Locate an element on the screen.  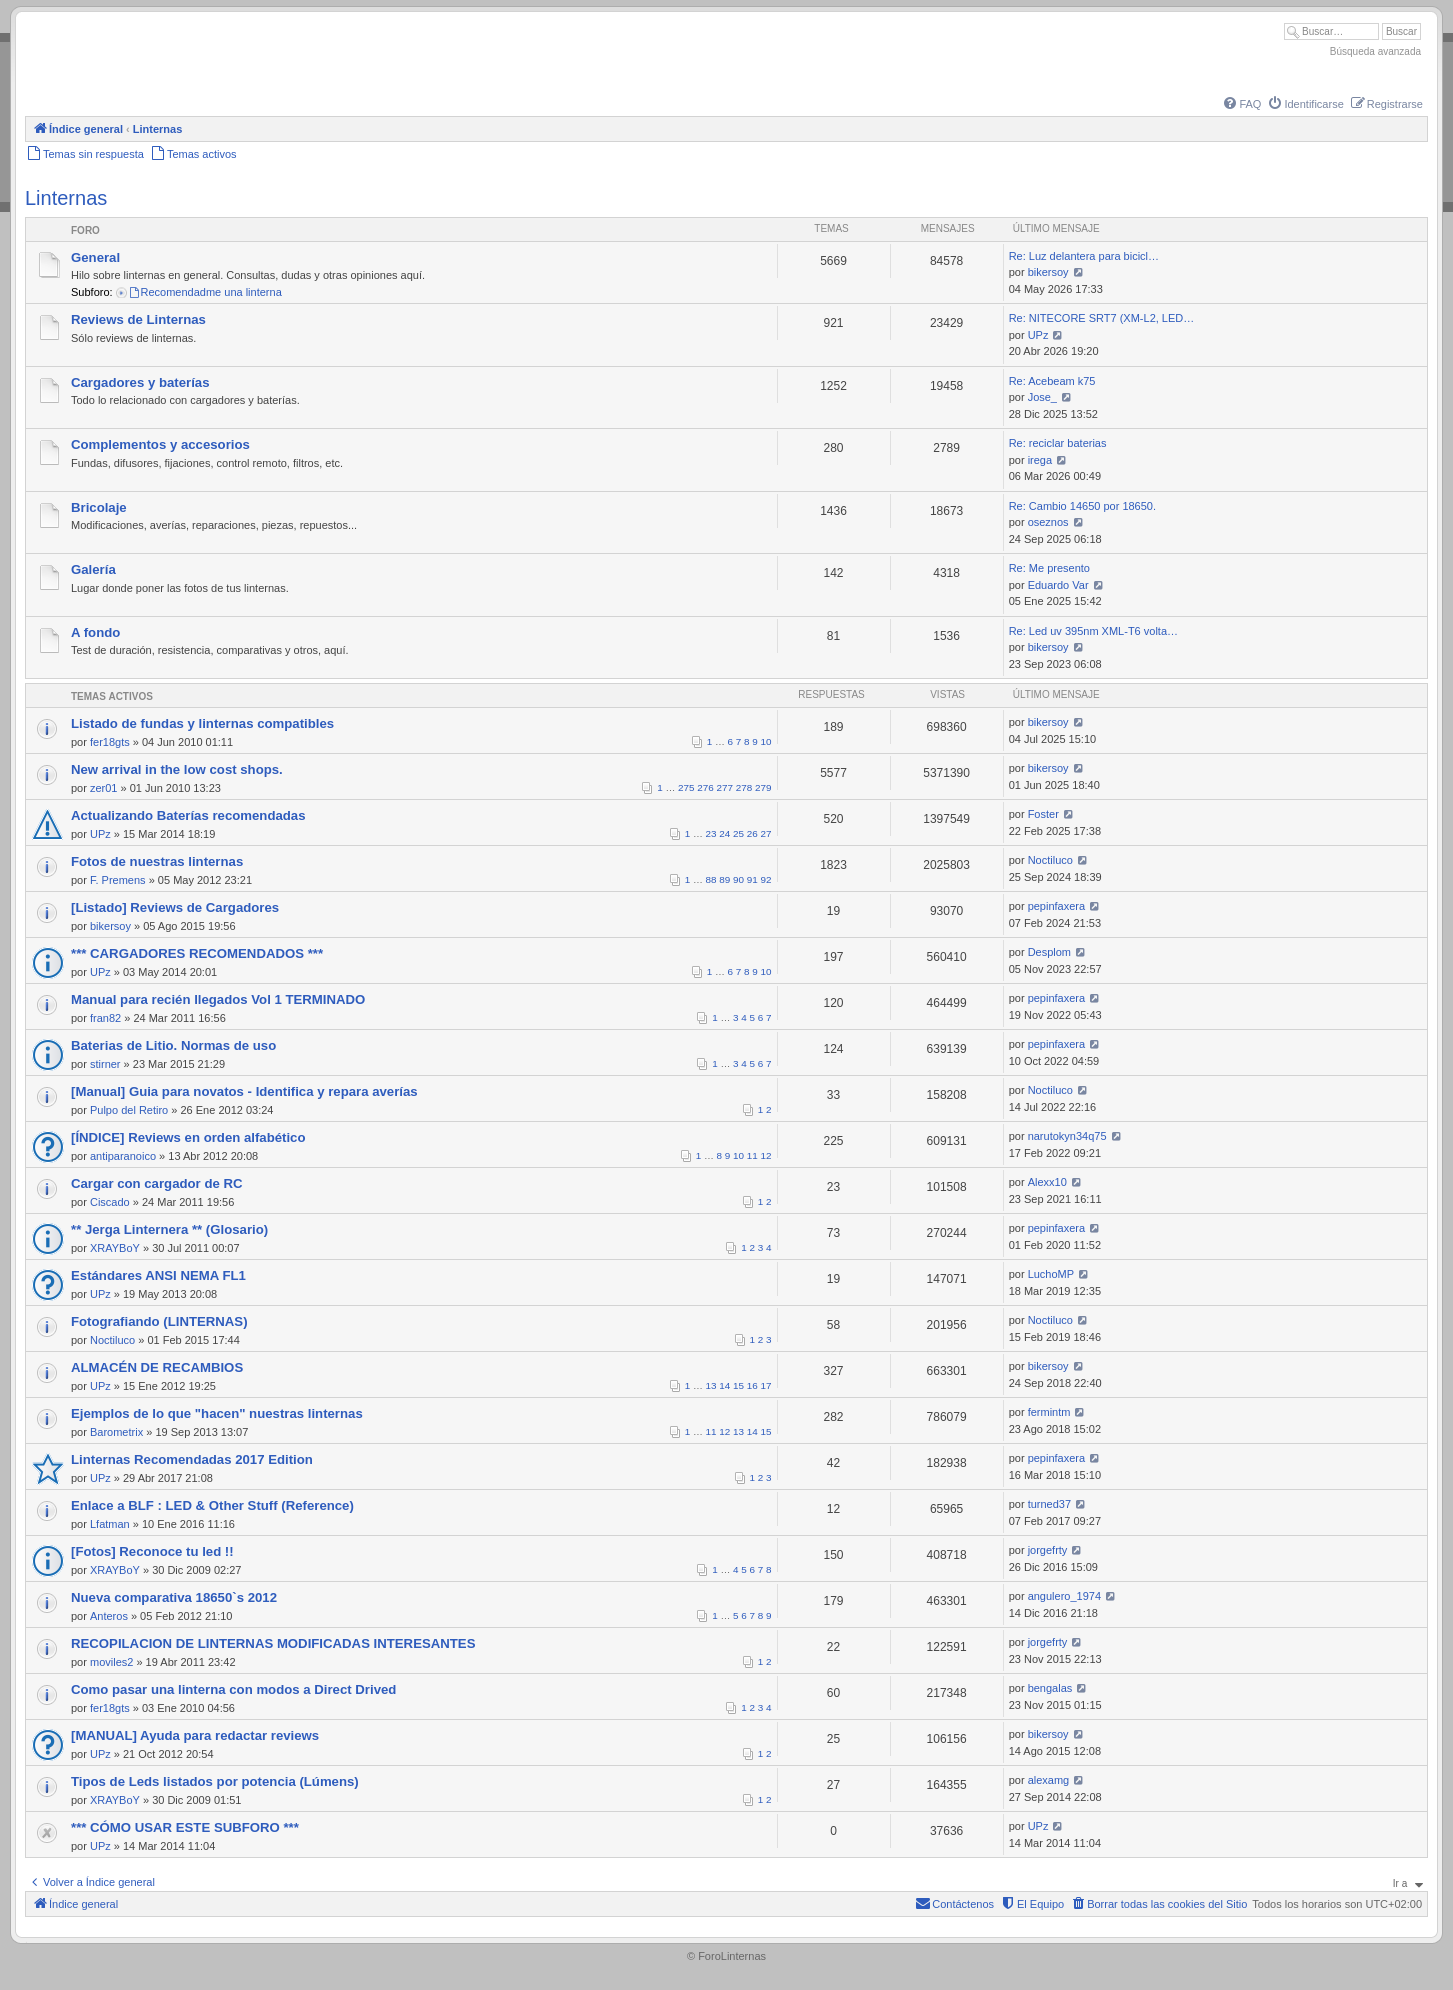
[MANUAL] Ayuda para redactar reviews is located at coordinates (195, 1735).